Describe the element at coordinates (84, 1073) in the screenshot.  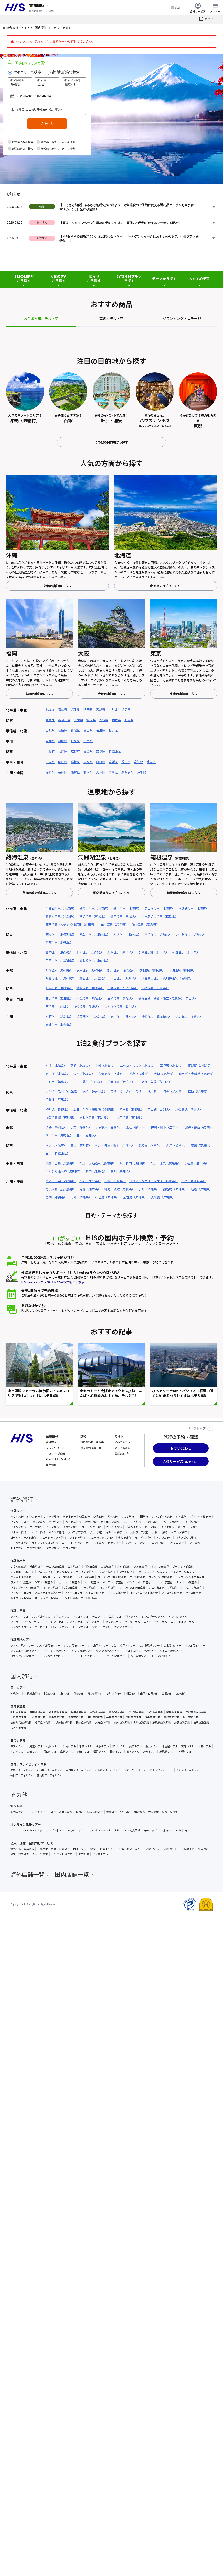
I see `登別（北海道）` at that location.